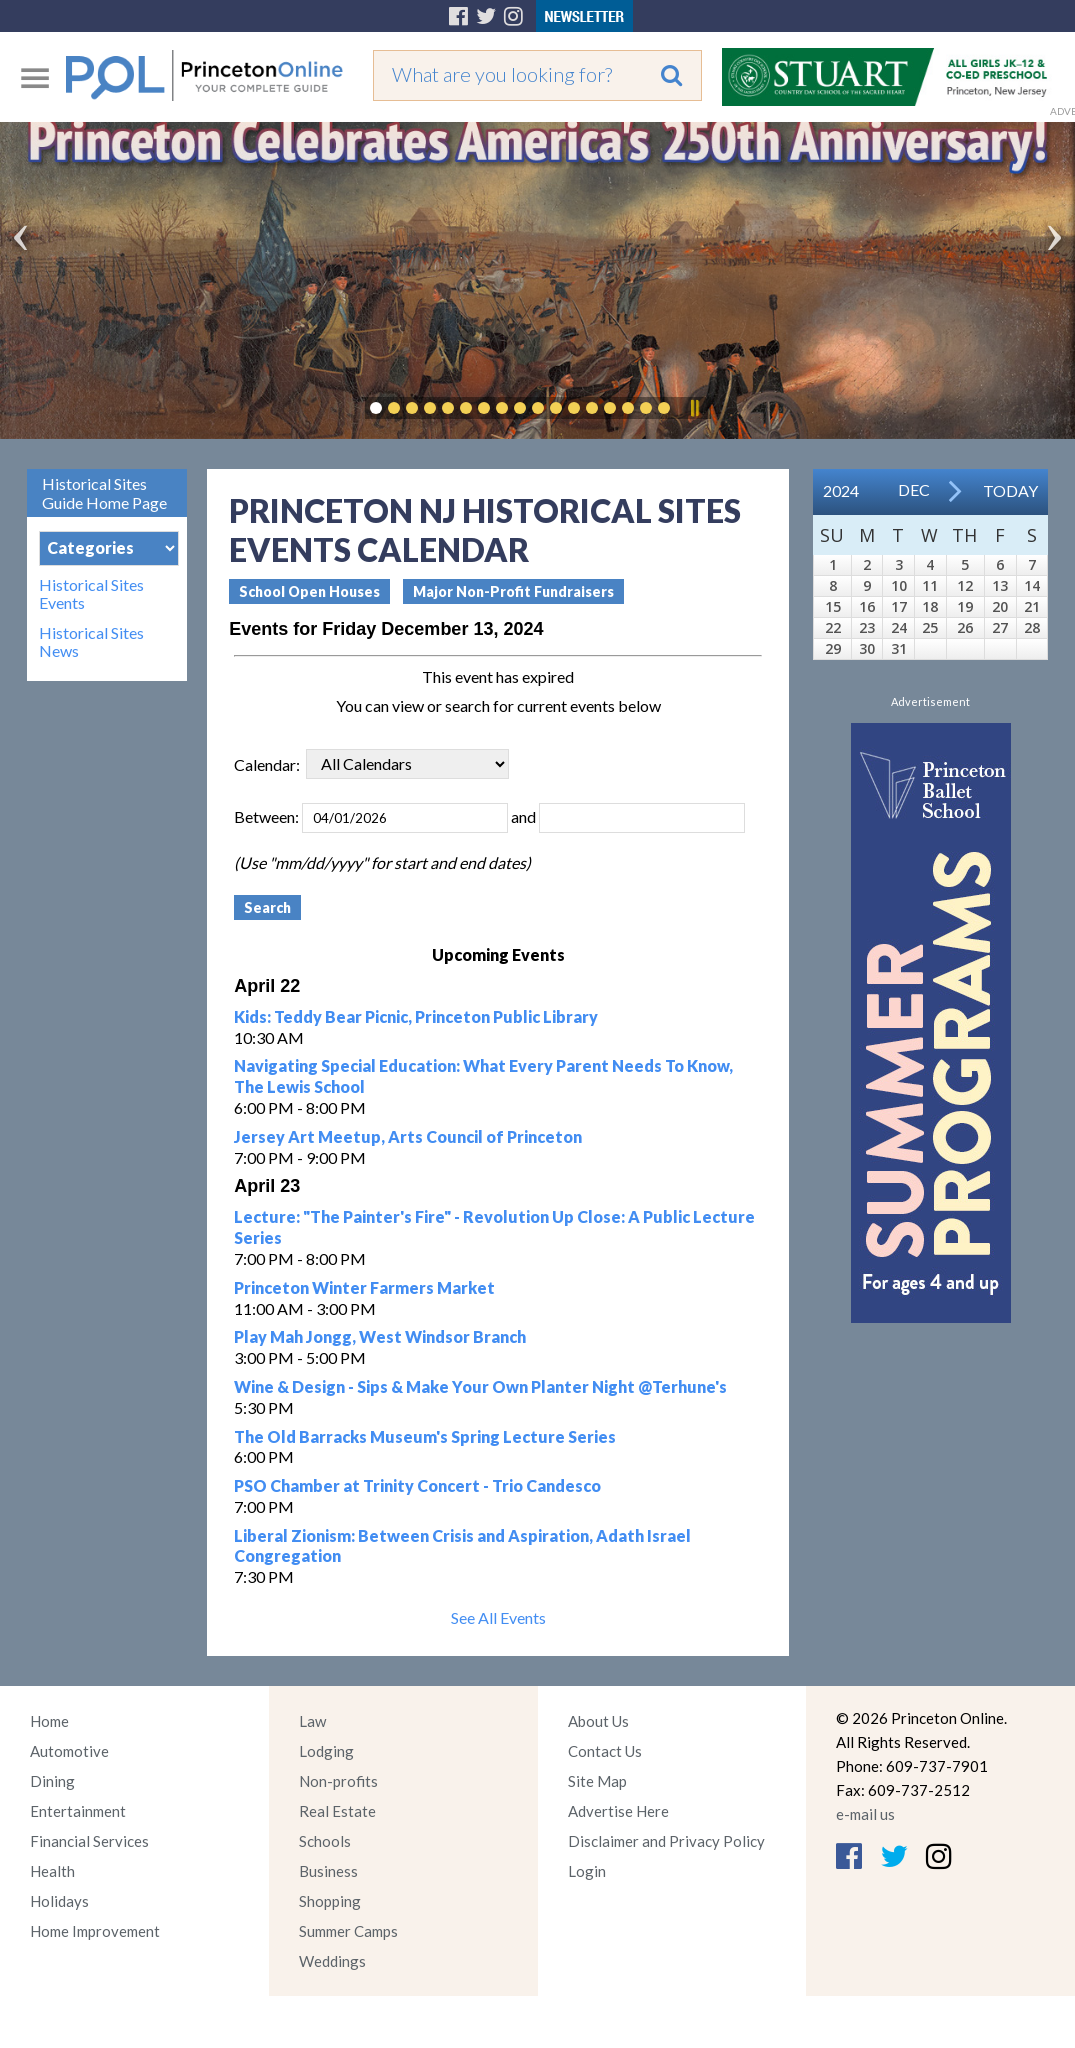 The image size is (1075, 2048). I want to click on Wine & Design - Sips & Make Your Own Planter Night @Terhune's, so click(480, 1386).